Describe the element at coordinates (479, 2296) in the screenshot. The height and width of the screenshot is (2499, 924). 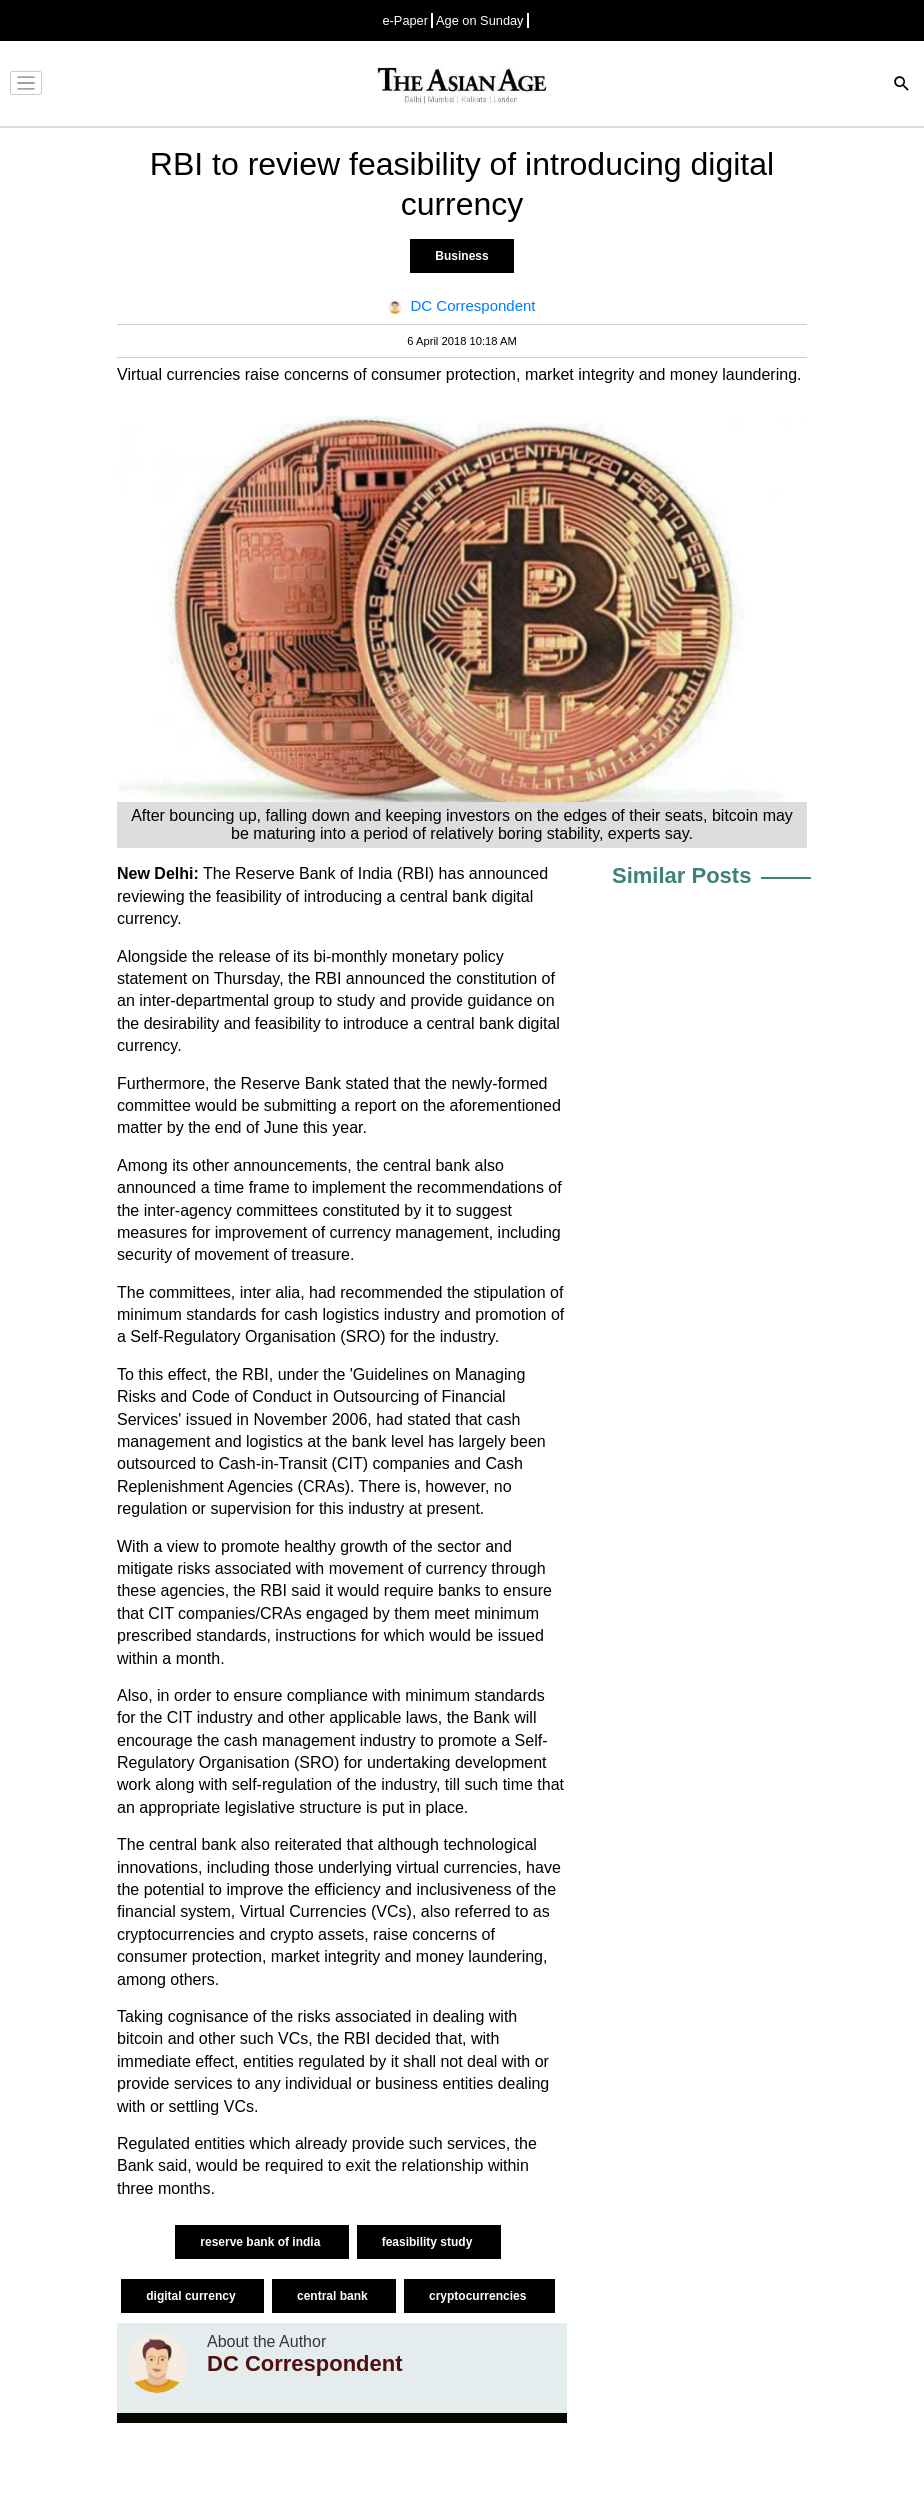
I see `cryptocurrencies` at that location.